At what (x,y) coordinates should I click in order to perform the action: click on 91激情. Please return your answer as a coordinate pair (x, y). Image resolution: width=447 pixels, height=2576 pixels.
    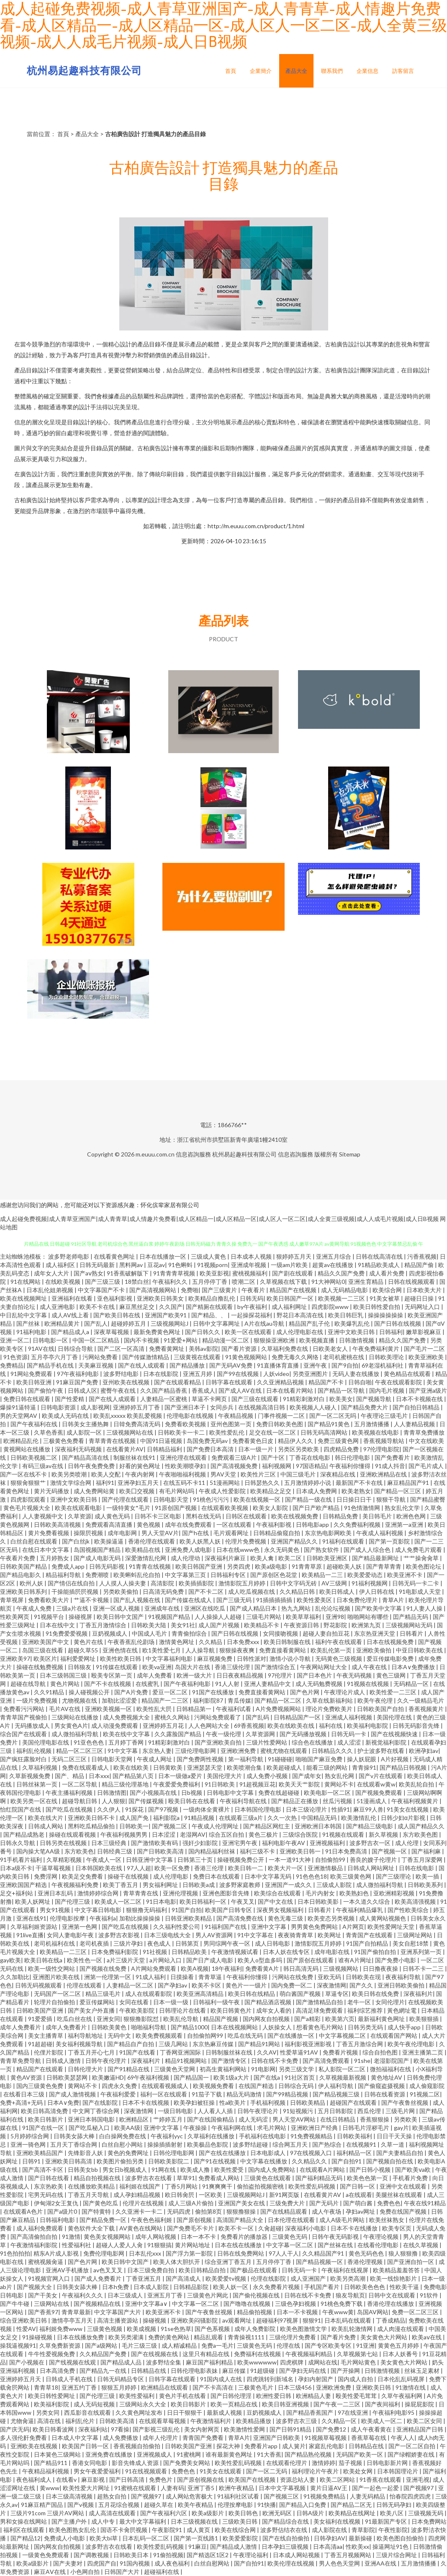
    Looking at the image, I should click on (71, 2236).